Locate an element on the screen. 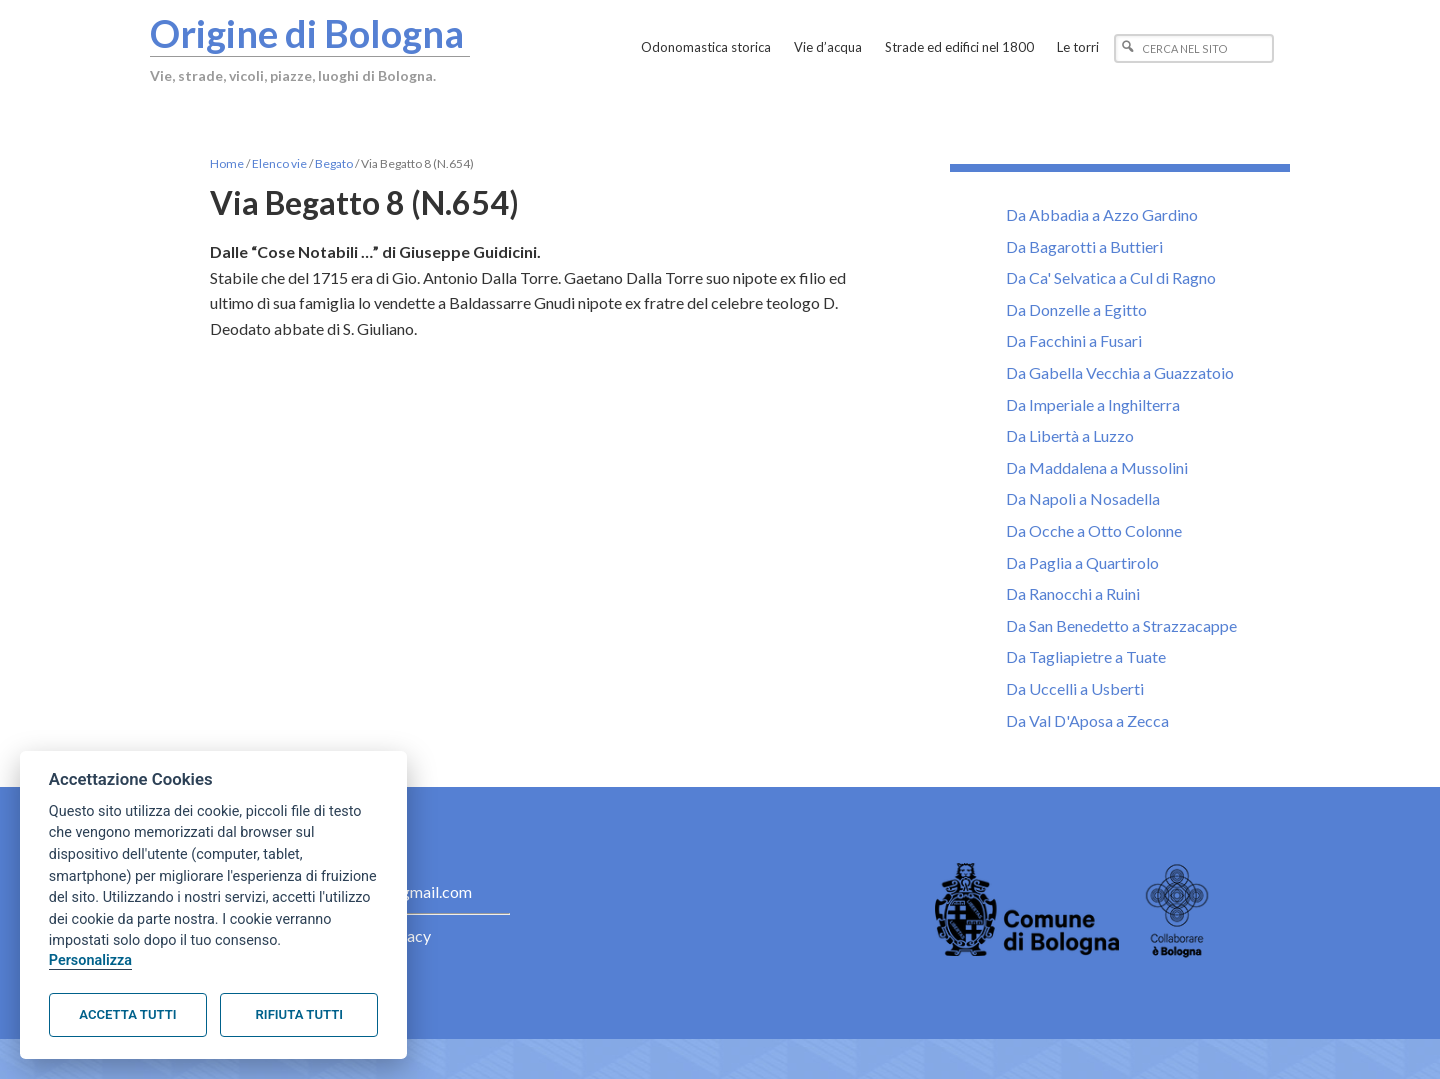 The width and height of the screenshot is (1440, 1079). Da Maddalena a Mussolini is located at coordinates (1097, 467).